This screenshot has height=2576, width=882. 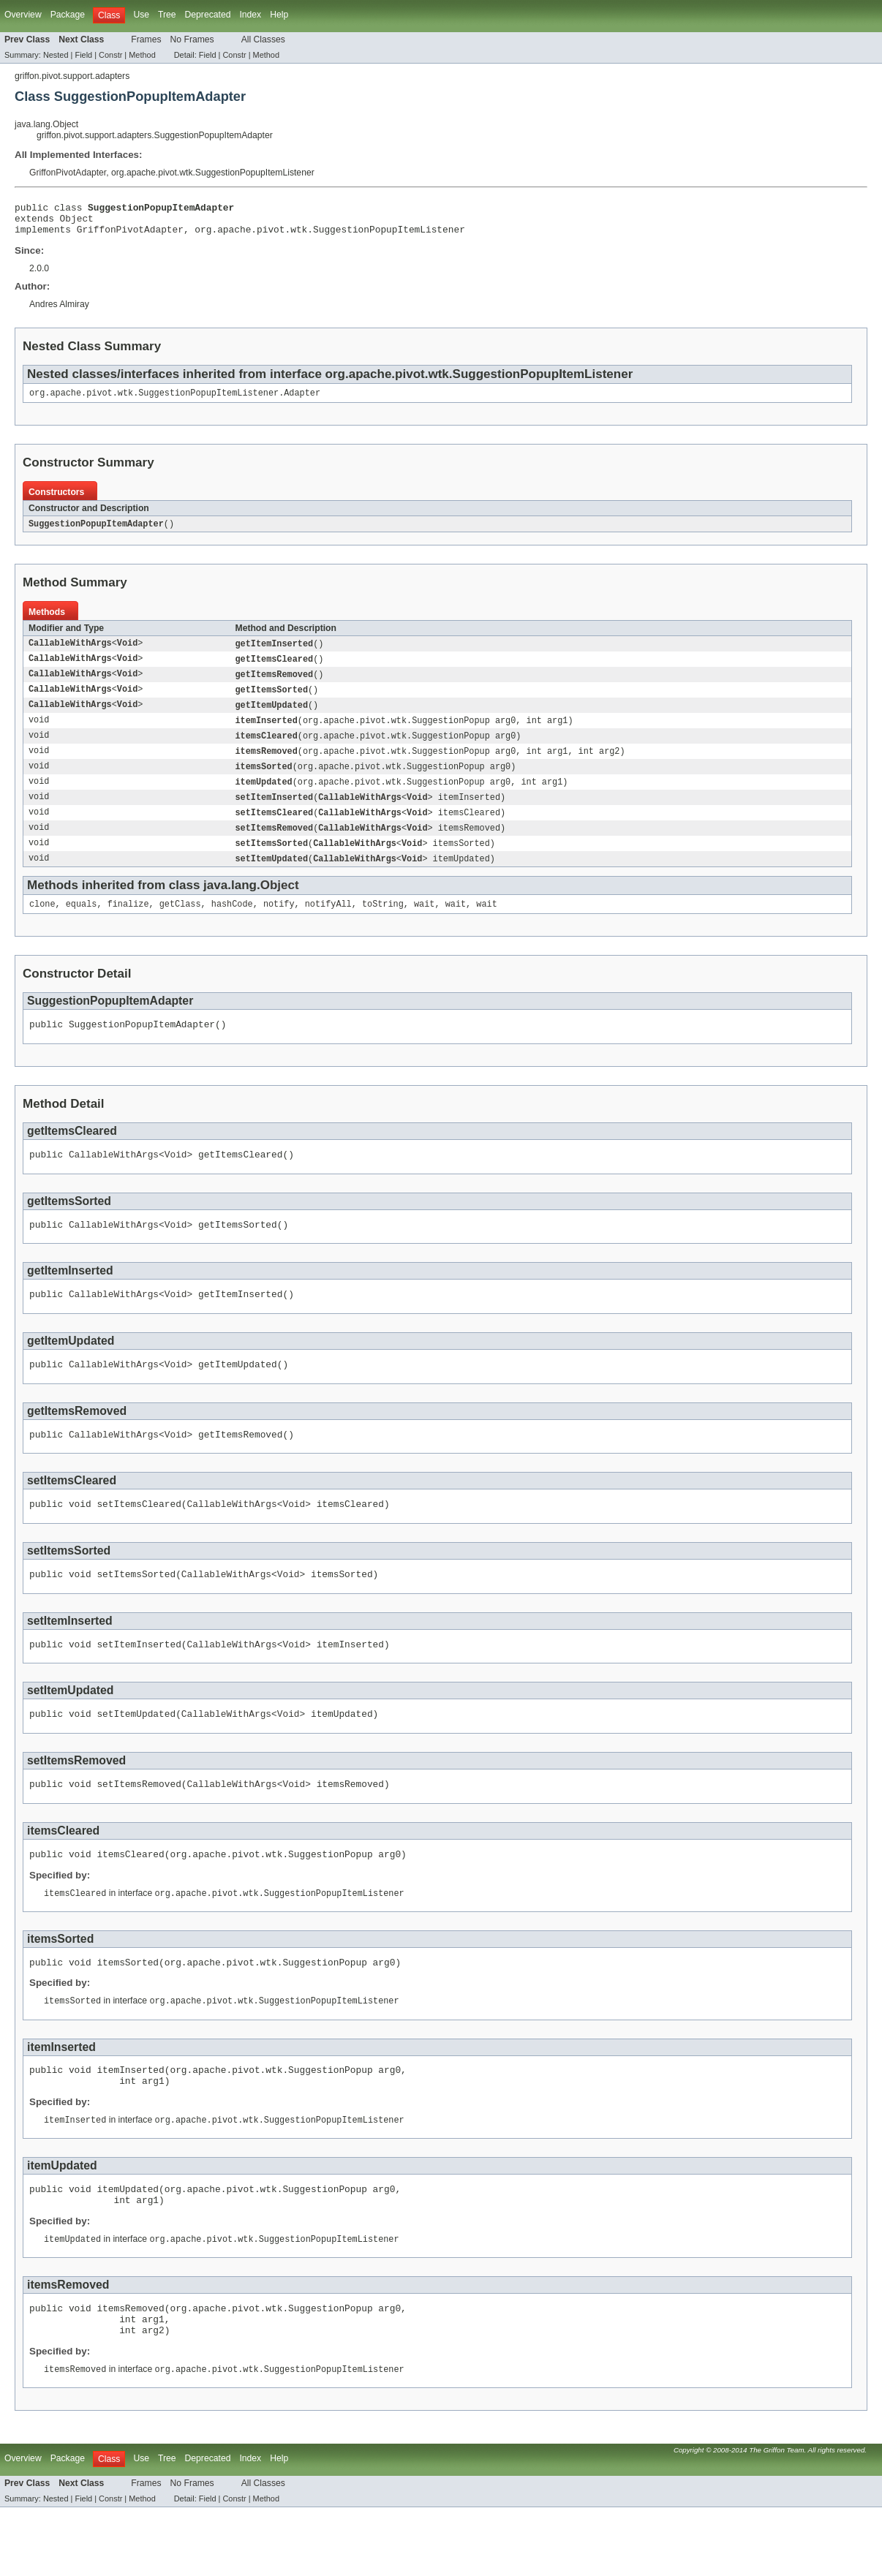 I want to click on All Classes, so click(x=263, y=39).